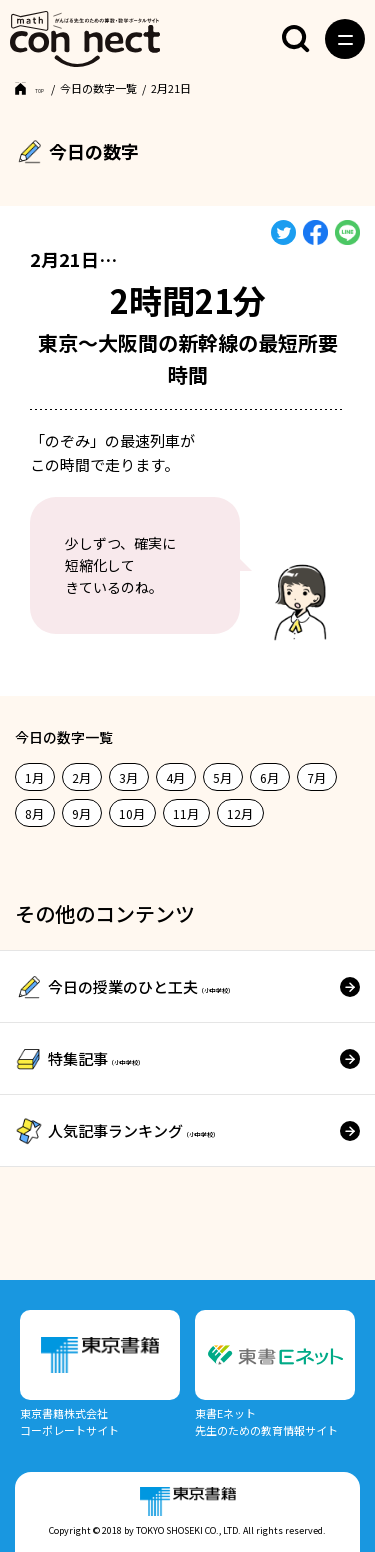 The image size is (375, 1552). I want to click on 6月, so click(269, 777).